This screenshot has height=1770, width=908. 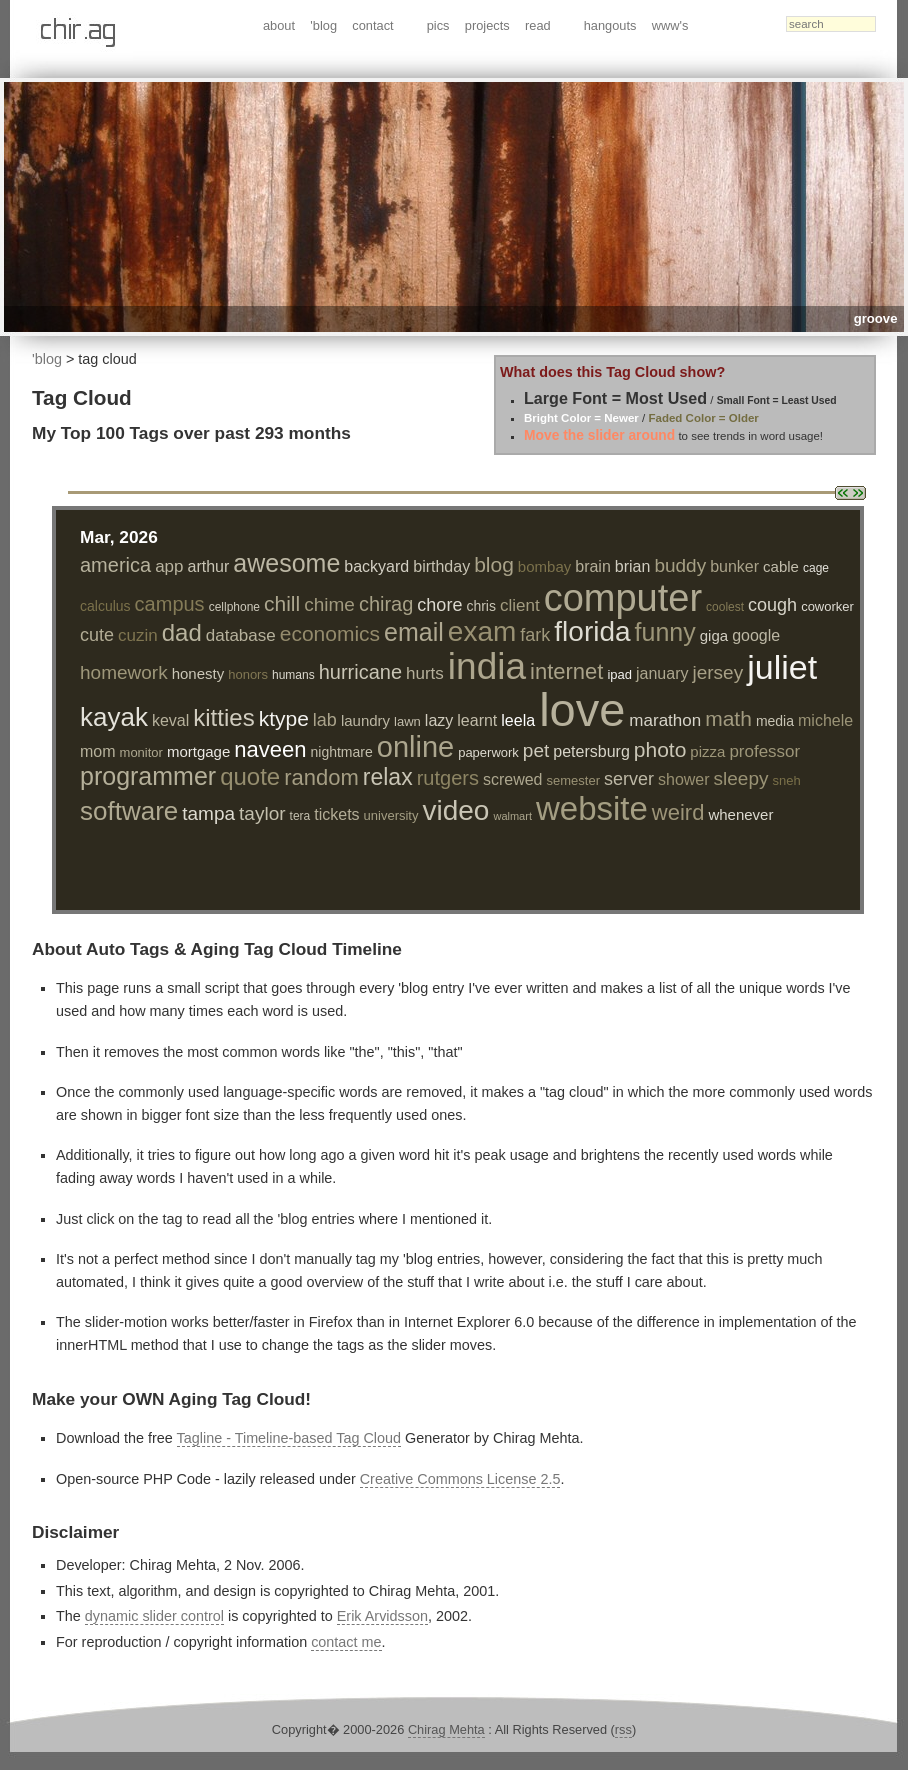 I want to click on app, so click(x=169, y=566).